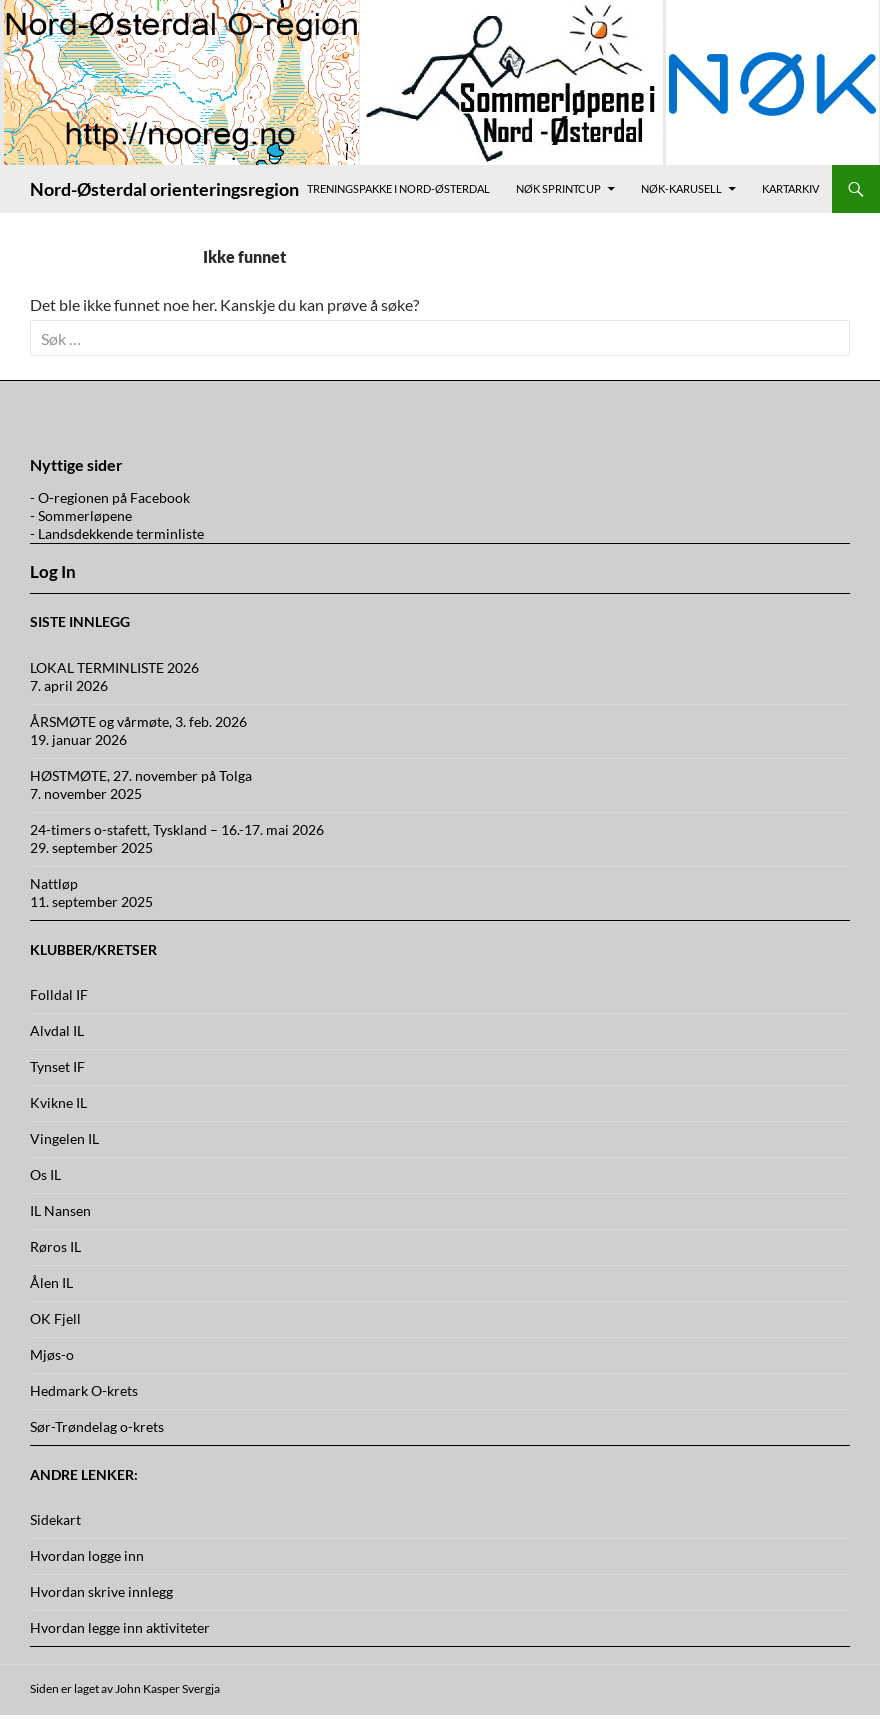 This screenshot has height=1725, width=880. Describe the element at coordinates (55, 1246) in the screenshot. I see `Røros IL` at that location.